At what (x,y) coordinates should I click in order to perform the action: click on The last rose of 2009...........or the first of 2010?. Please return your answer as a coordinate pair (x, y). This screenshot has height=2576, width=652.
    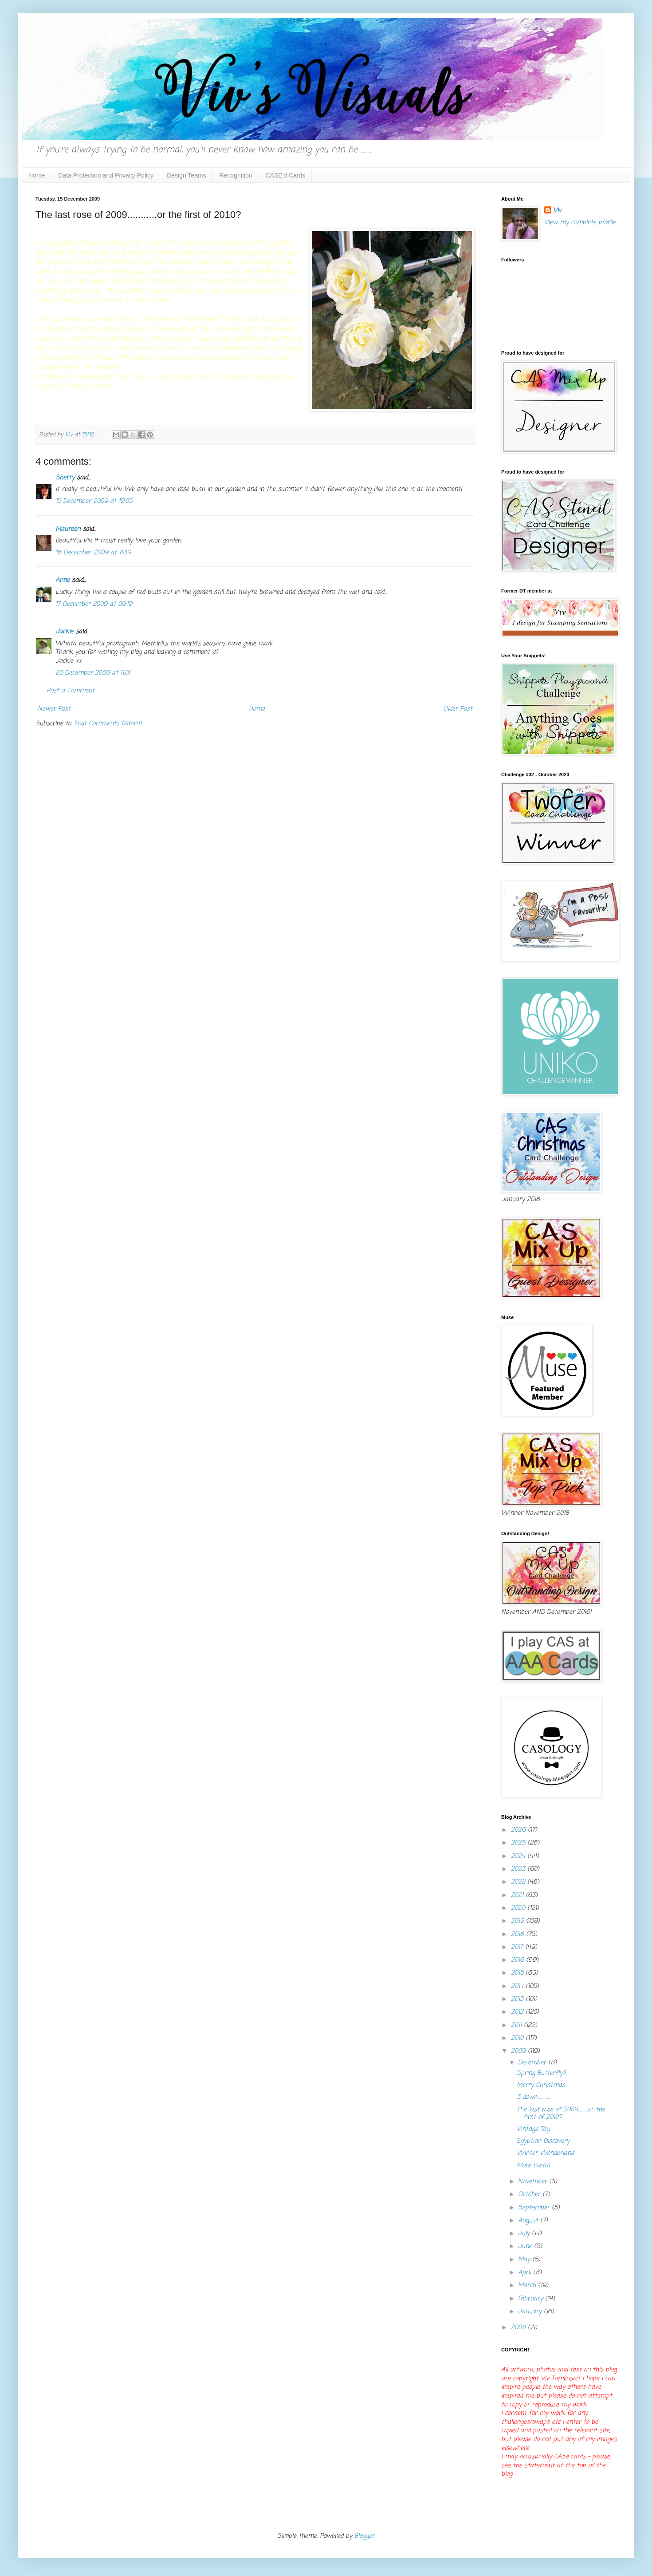
    Looking at the image, I should click on (561, 2113).